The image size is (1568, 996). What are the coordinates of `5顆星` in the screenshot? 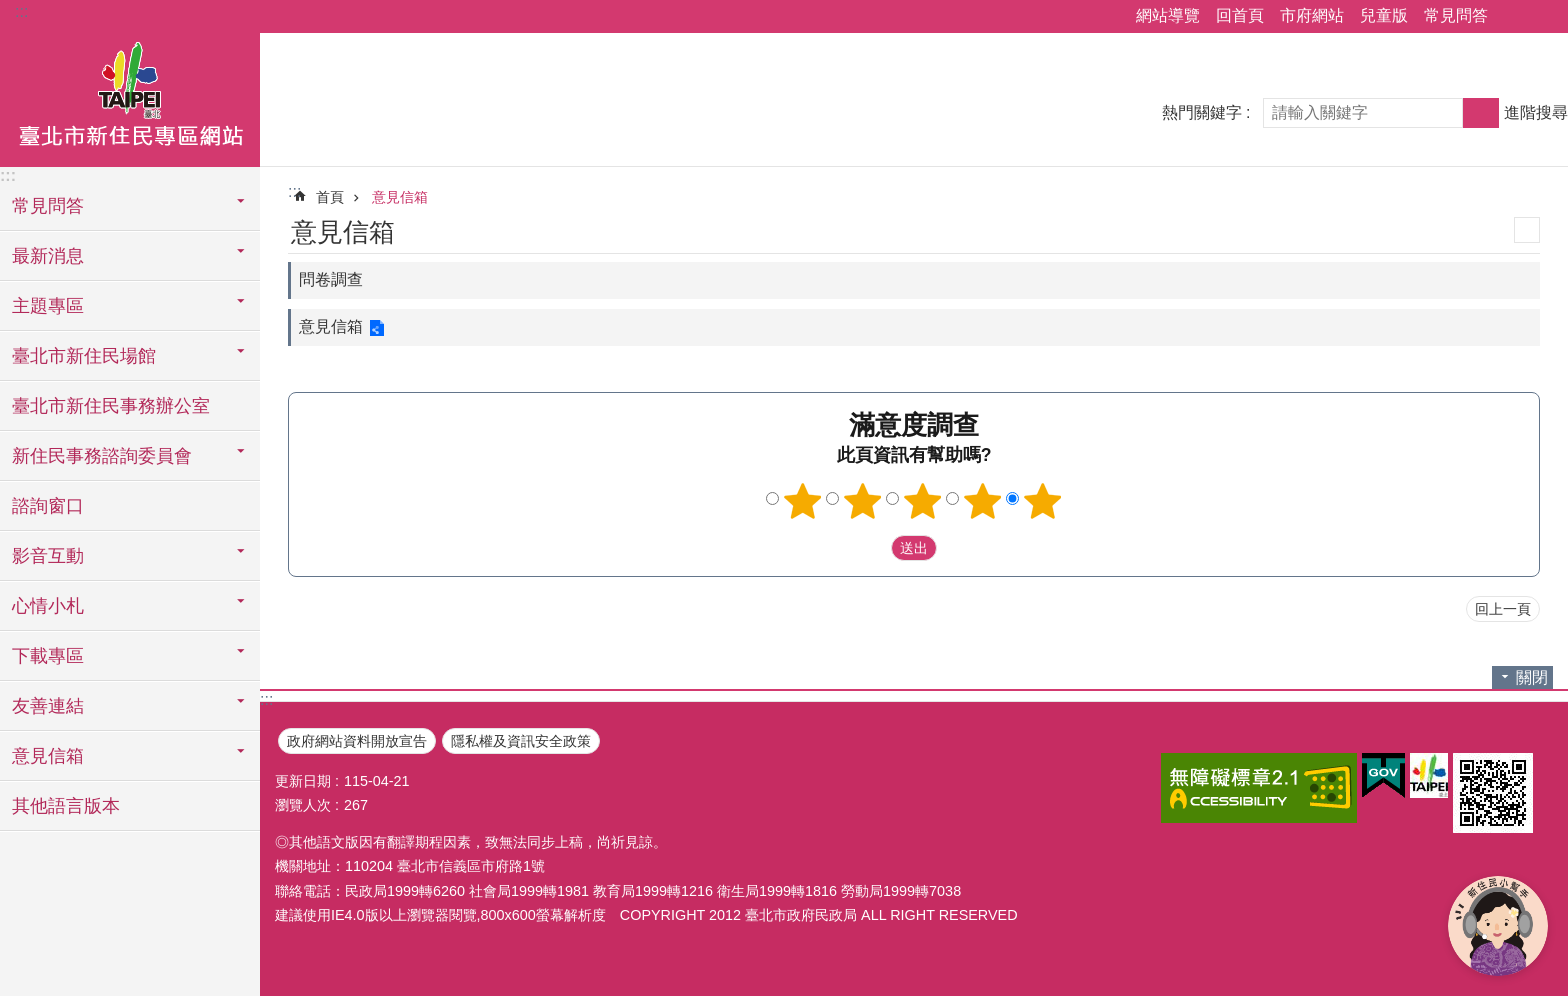 It's located at (1043, 501).